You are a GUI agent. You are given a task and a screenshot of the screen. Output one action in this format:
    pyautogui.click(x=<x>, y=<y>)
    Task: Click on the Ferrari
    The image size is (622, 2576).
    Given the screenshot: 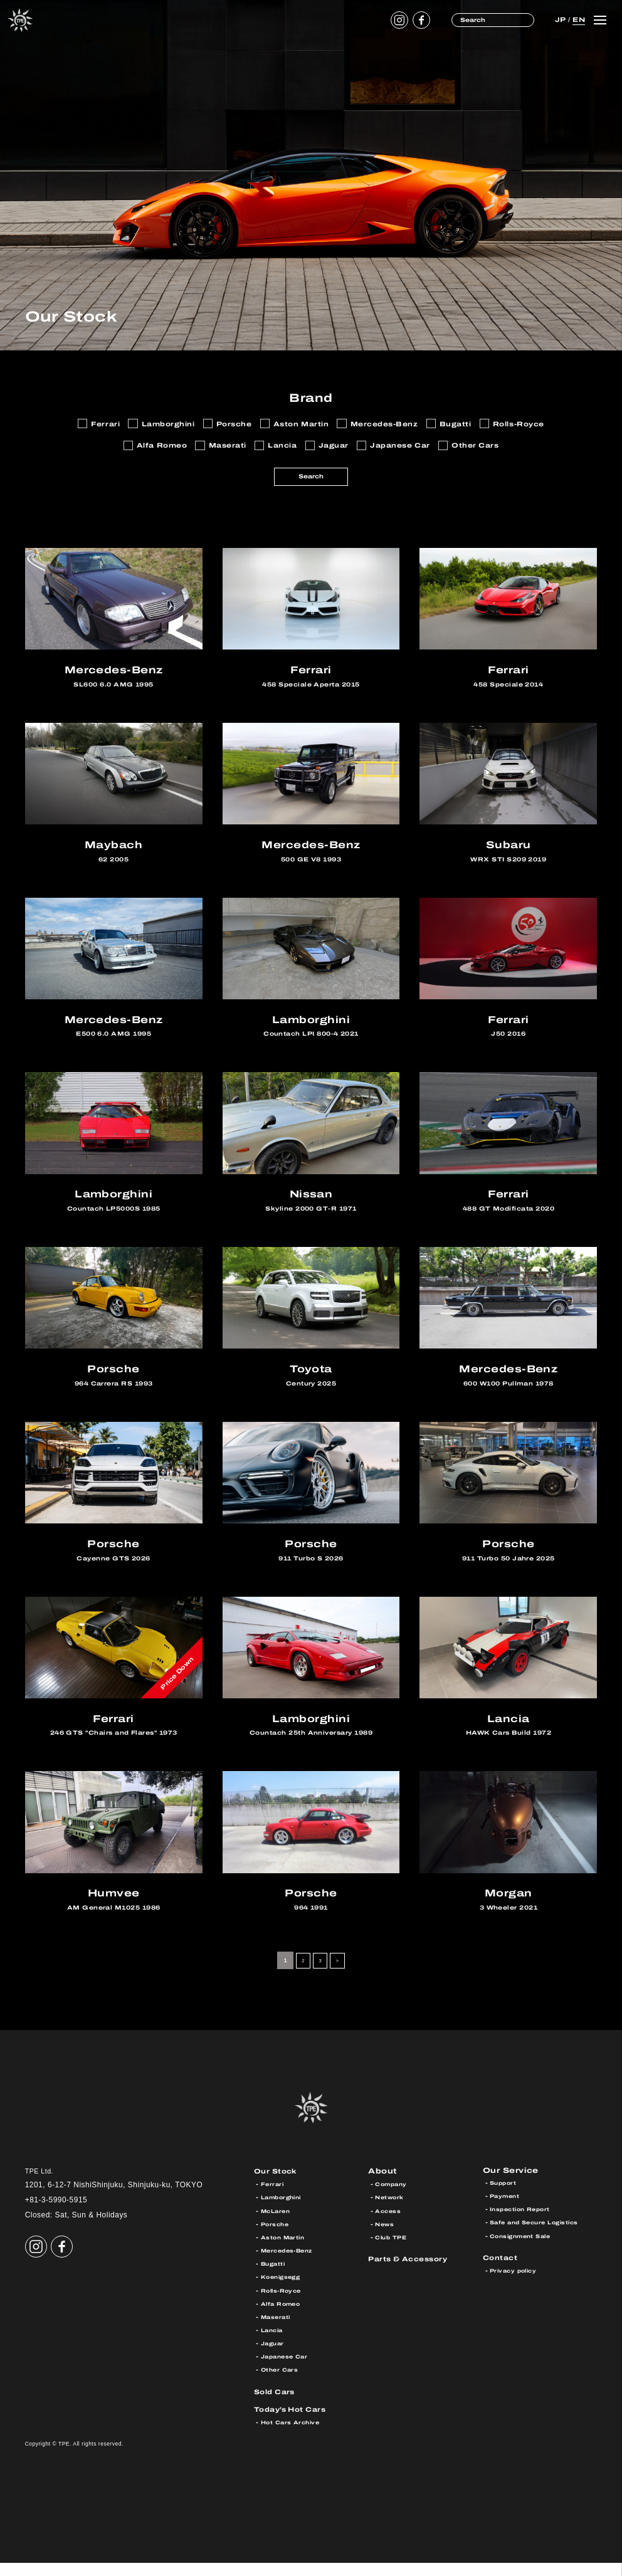 What is the action you would take?
    pyautogui.click(x=273, y=2197)
    